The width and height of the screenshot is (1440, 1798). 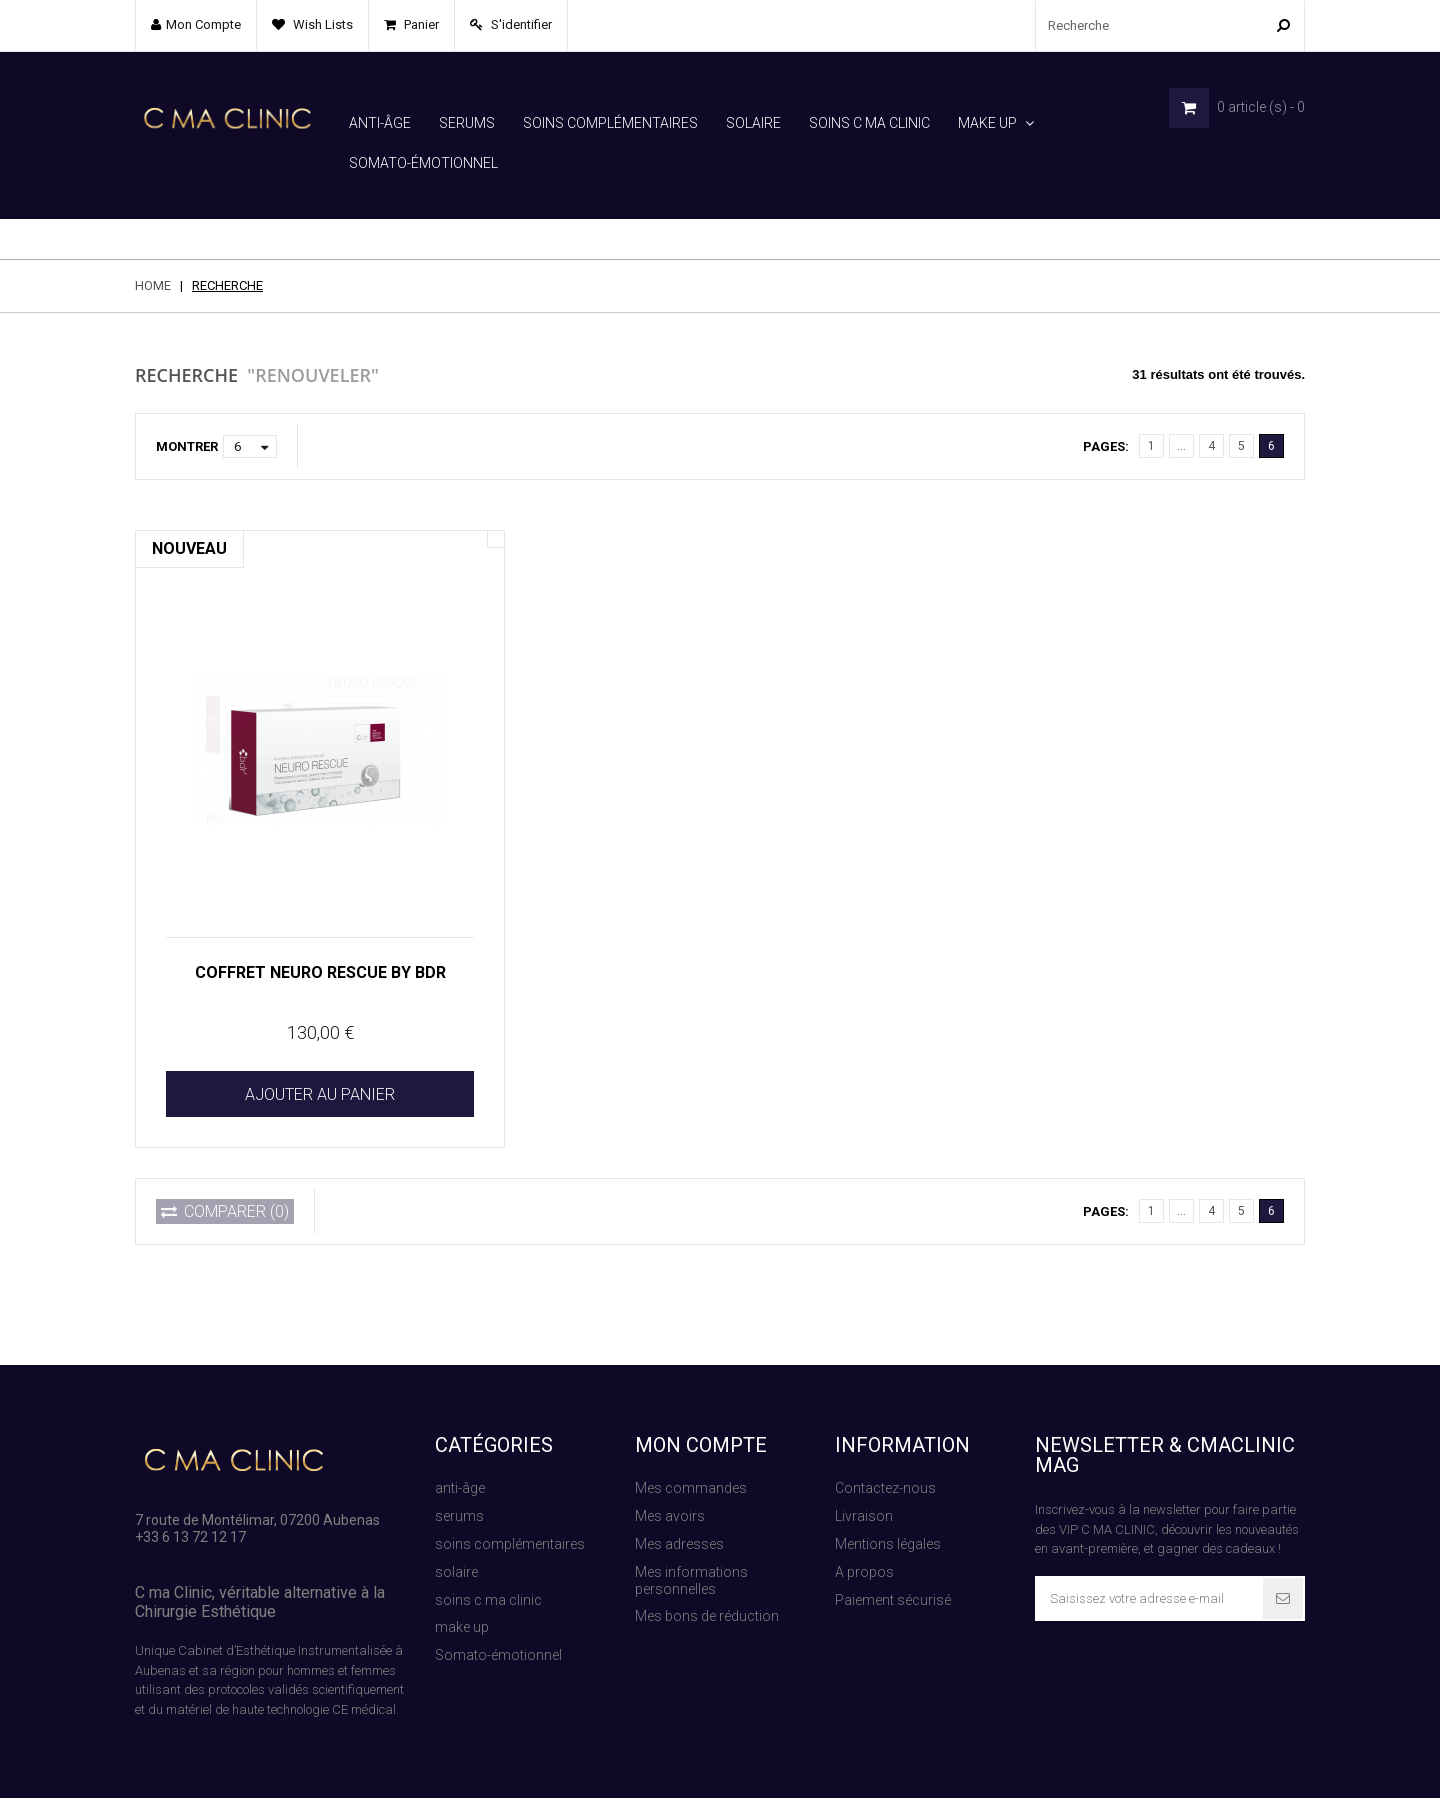 I want to click on Panier, so click(x=420, y=24).